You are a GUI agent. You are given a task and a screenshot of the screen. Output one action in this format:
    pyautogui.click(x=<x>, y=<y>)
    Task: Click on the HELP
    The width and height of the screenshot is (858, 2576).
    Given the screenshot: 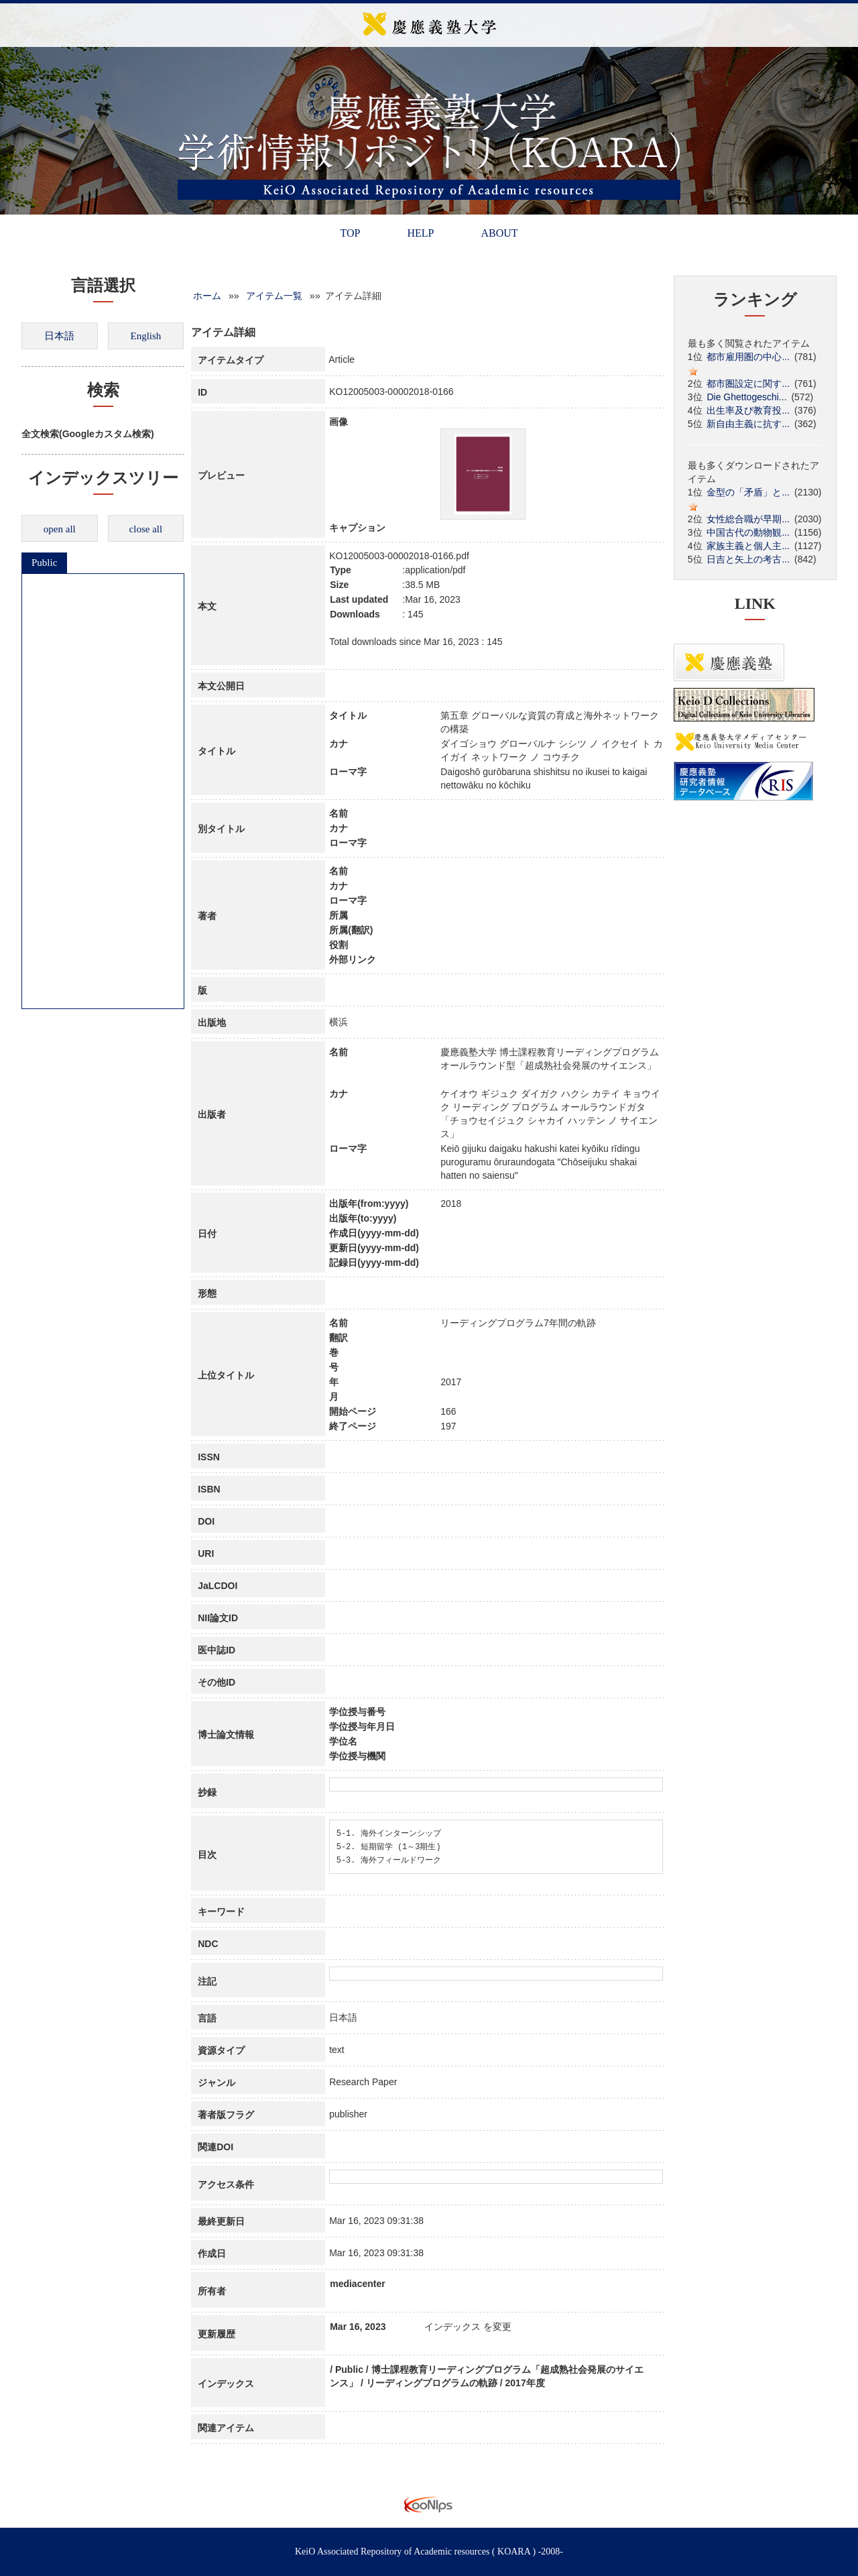 What is the action you would take?
    pyautogui.click(x=420, y=233)
    